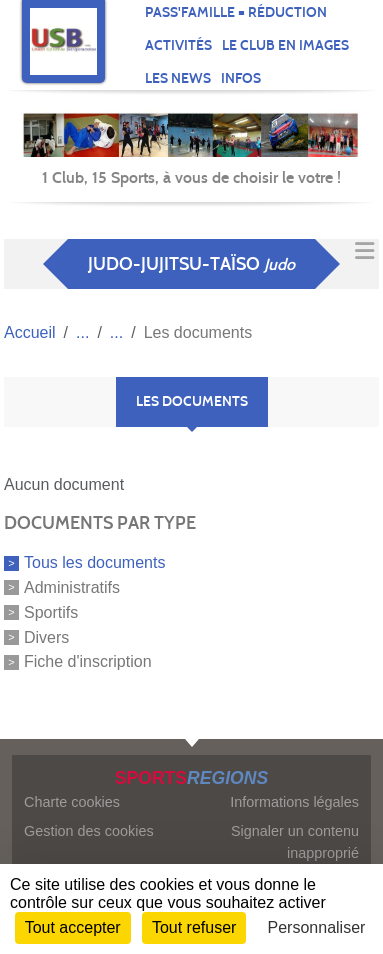  Describe the element at coordinates (317, 927) in the screenshot. I see `Personnaliser [Personnaliser (fenêtre modale)]` at that location.